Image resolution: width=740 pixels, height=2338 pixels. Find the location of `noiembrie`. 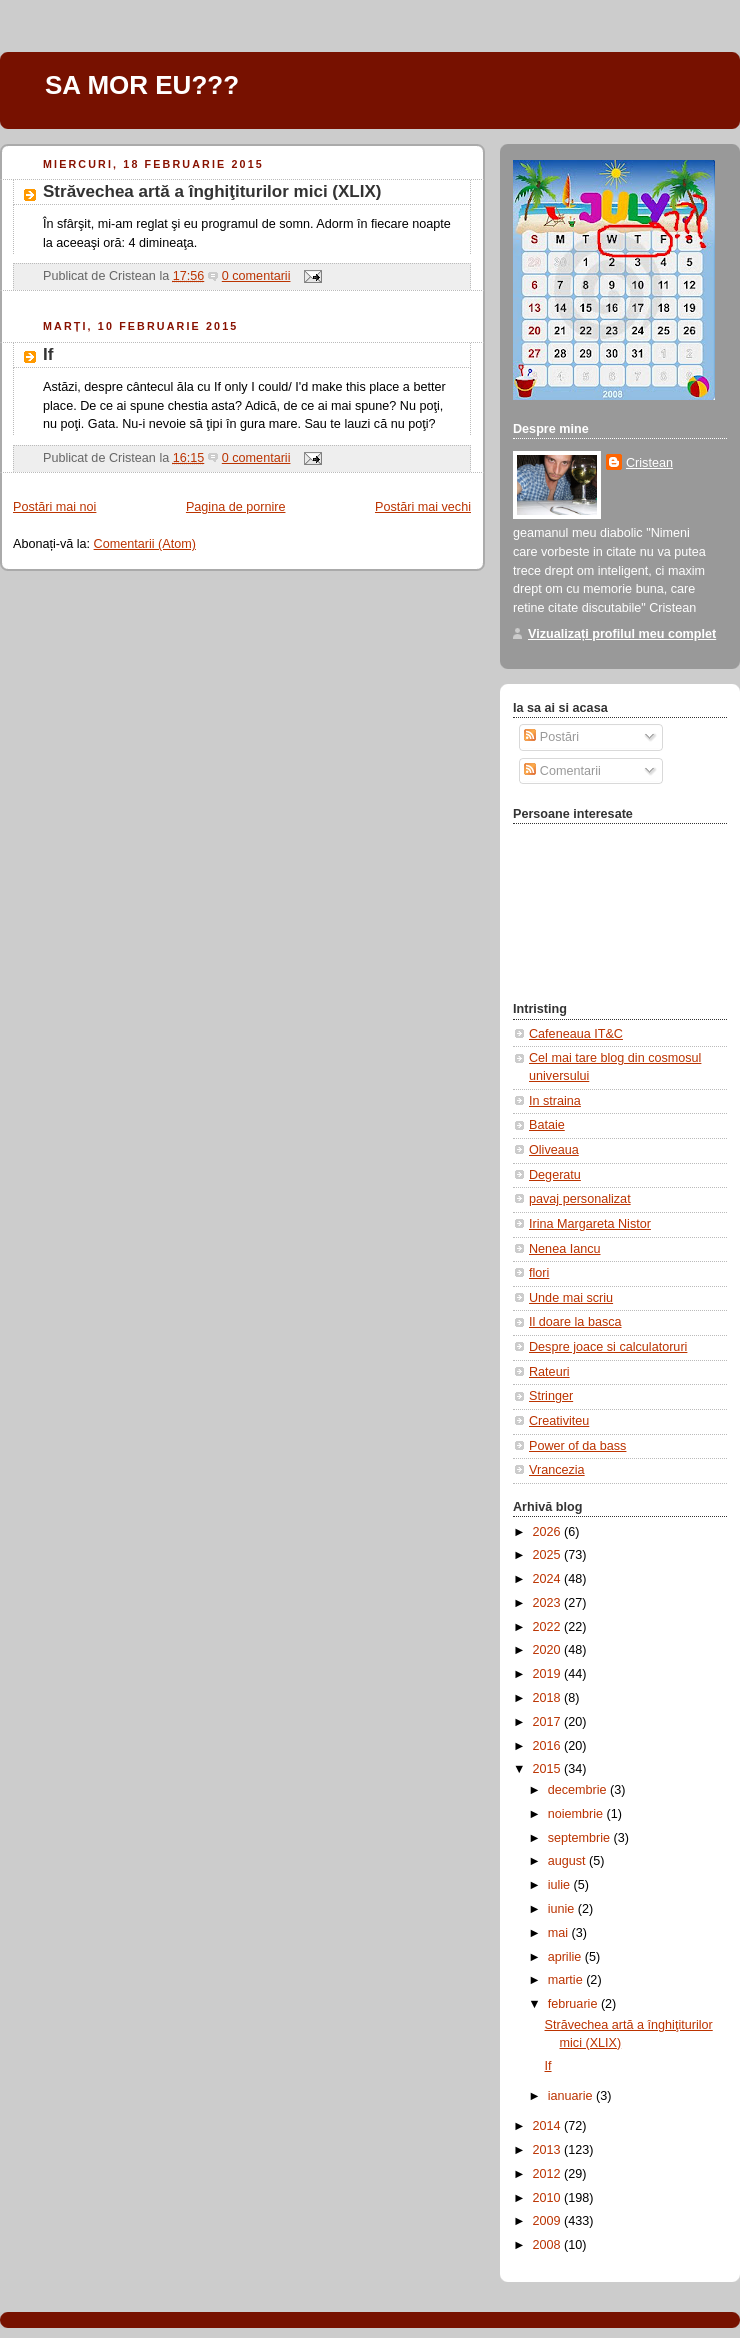

noiembrie is located at coordinates (577, 1814).